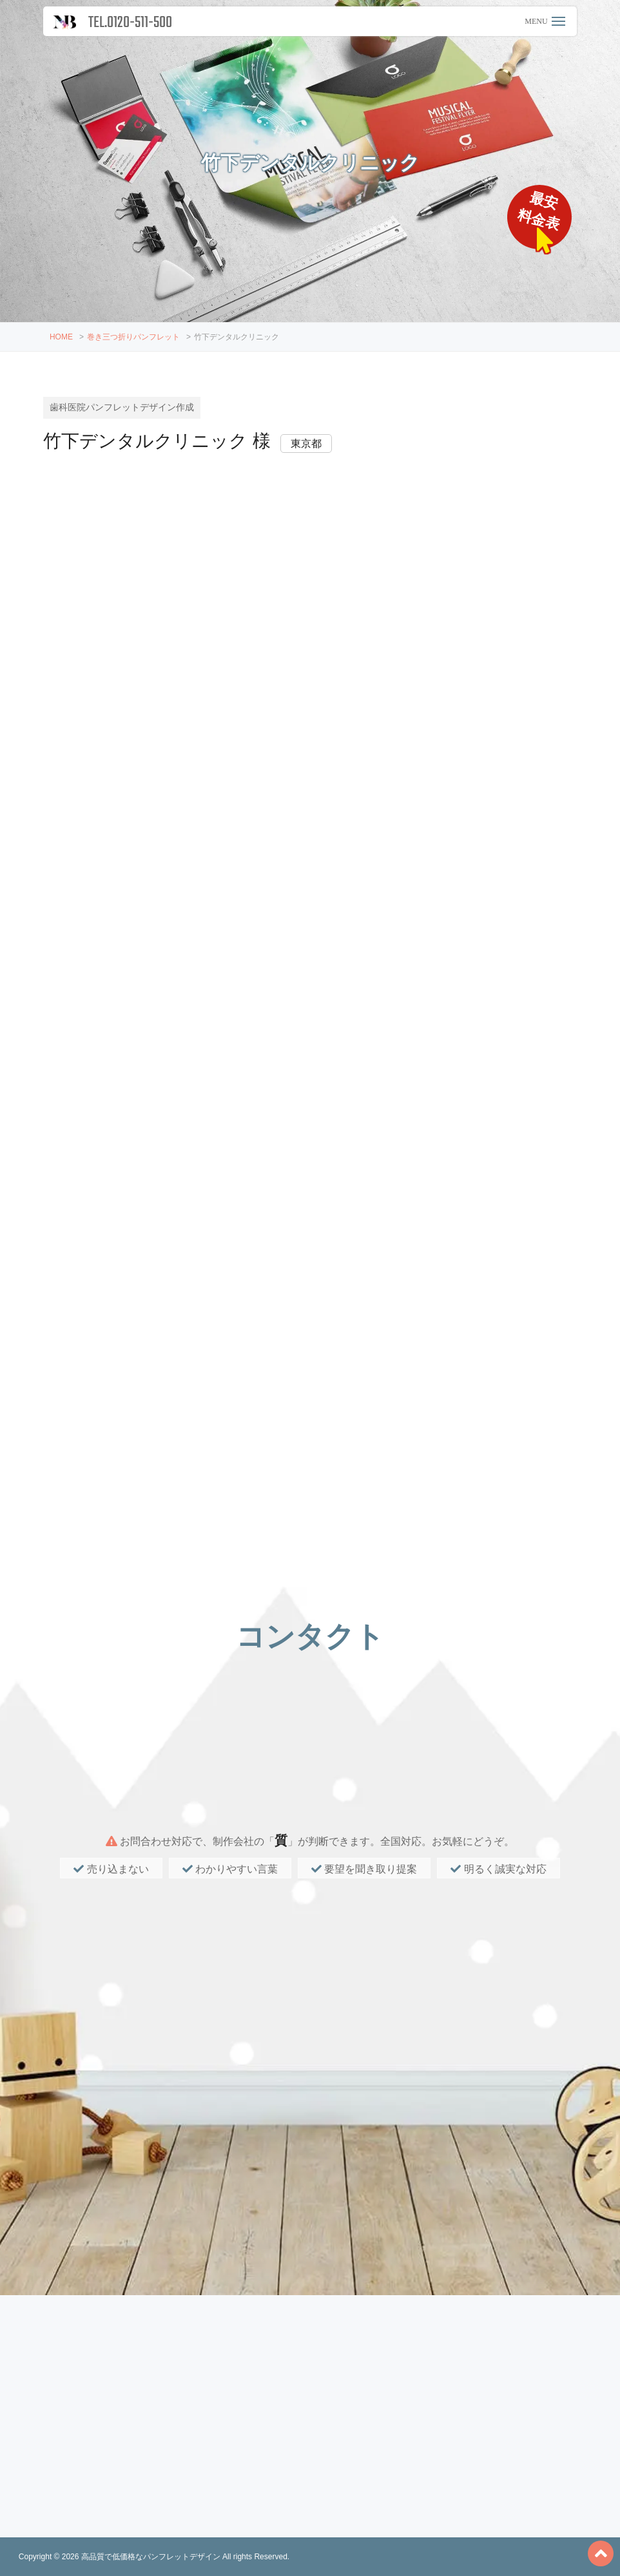 The height and width of the screenshot is (2576, 620). What do you see at coordinates (133, 336) in the screenshot?
I see `巻き三つ折りパンフレット` at bounding box center [133, 336].